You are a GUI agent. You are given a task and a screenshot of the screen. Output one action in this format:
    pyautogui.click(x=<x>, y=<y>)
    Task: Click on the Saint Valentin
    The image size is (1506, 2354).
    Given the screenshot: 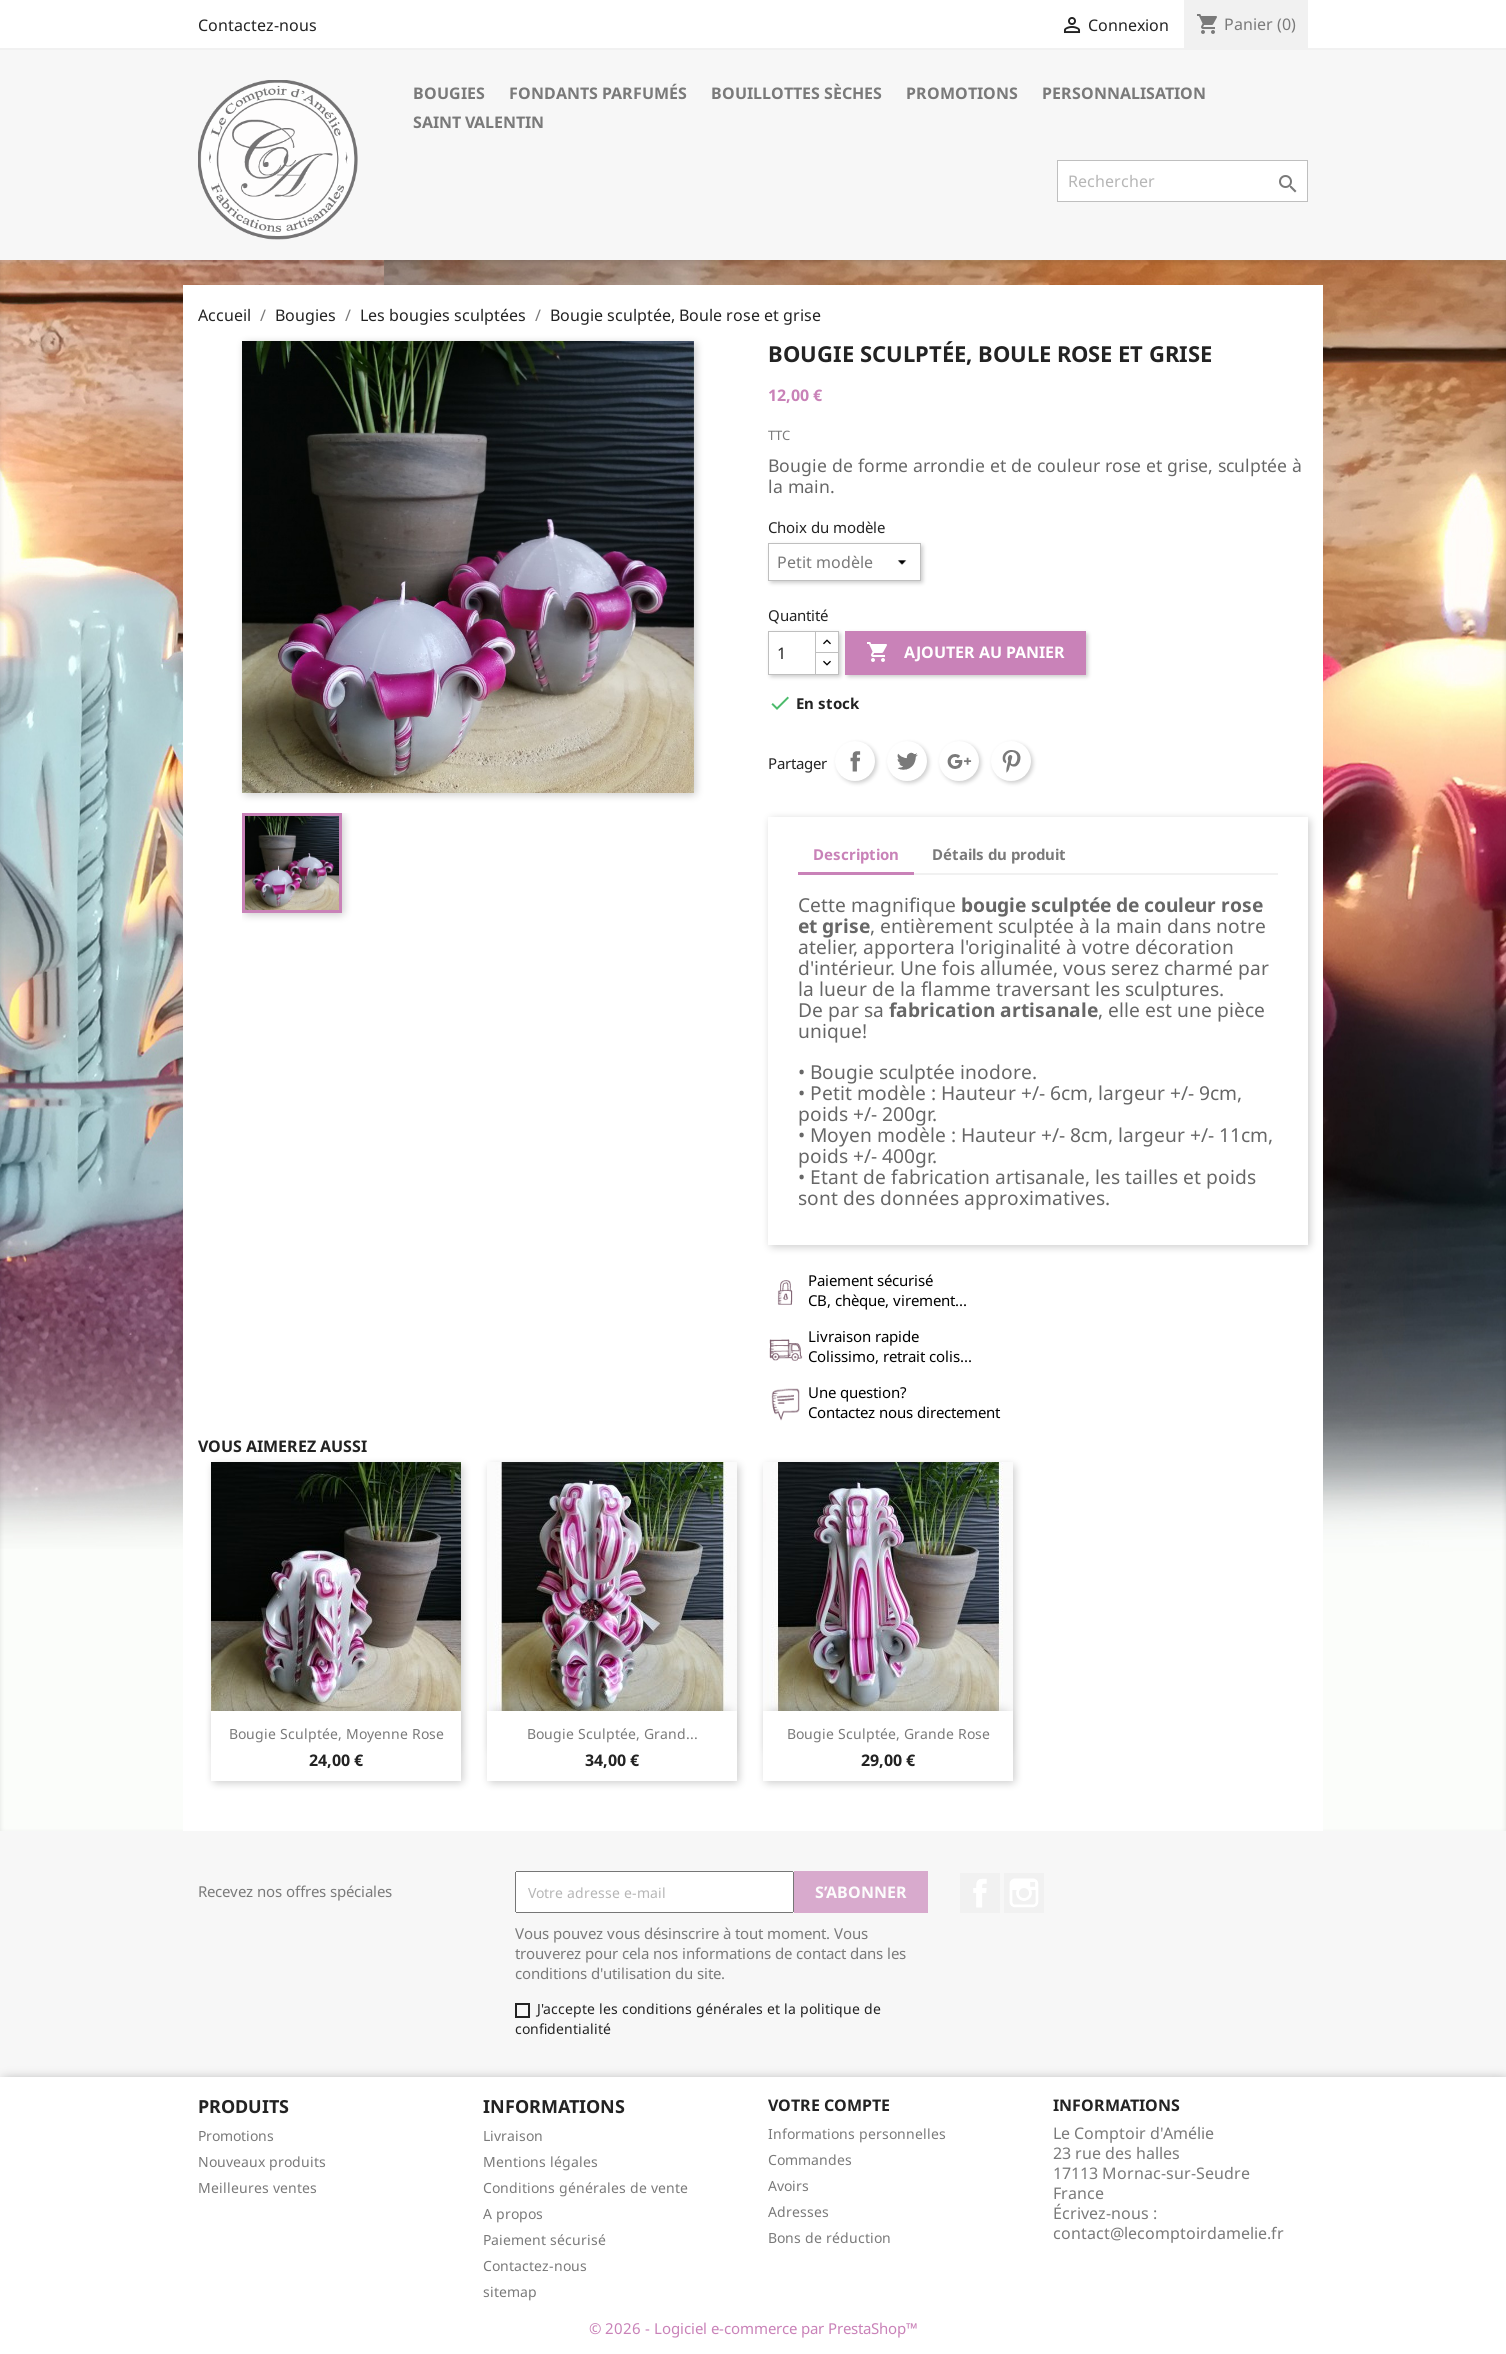 What is the action you would take?
    pyautogui.click(x=478, y=122)
    